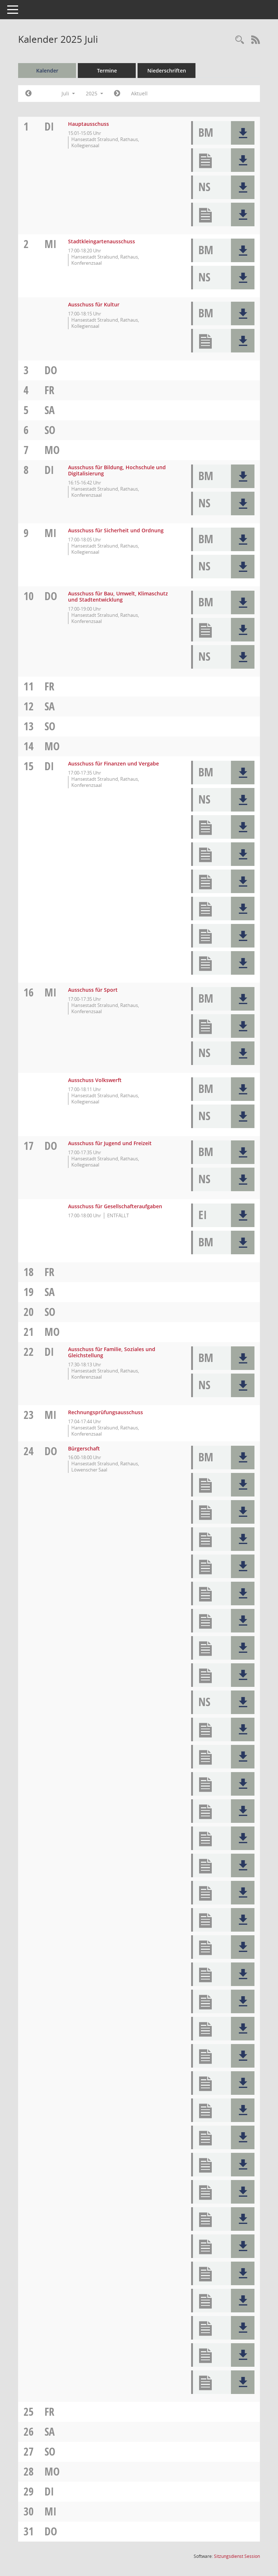  Describe the element at coordinates (237, 2556) in the screenshot. I see `Sitzungsdienst` at that location.